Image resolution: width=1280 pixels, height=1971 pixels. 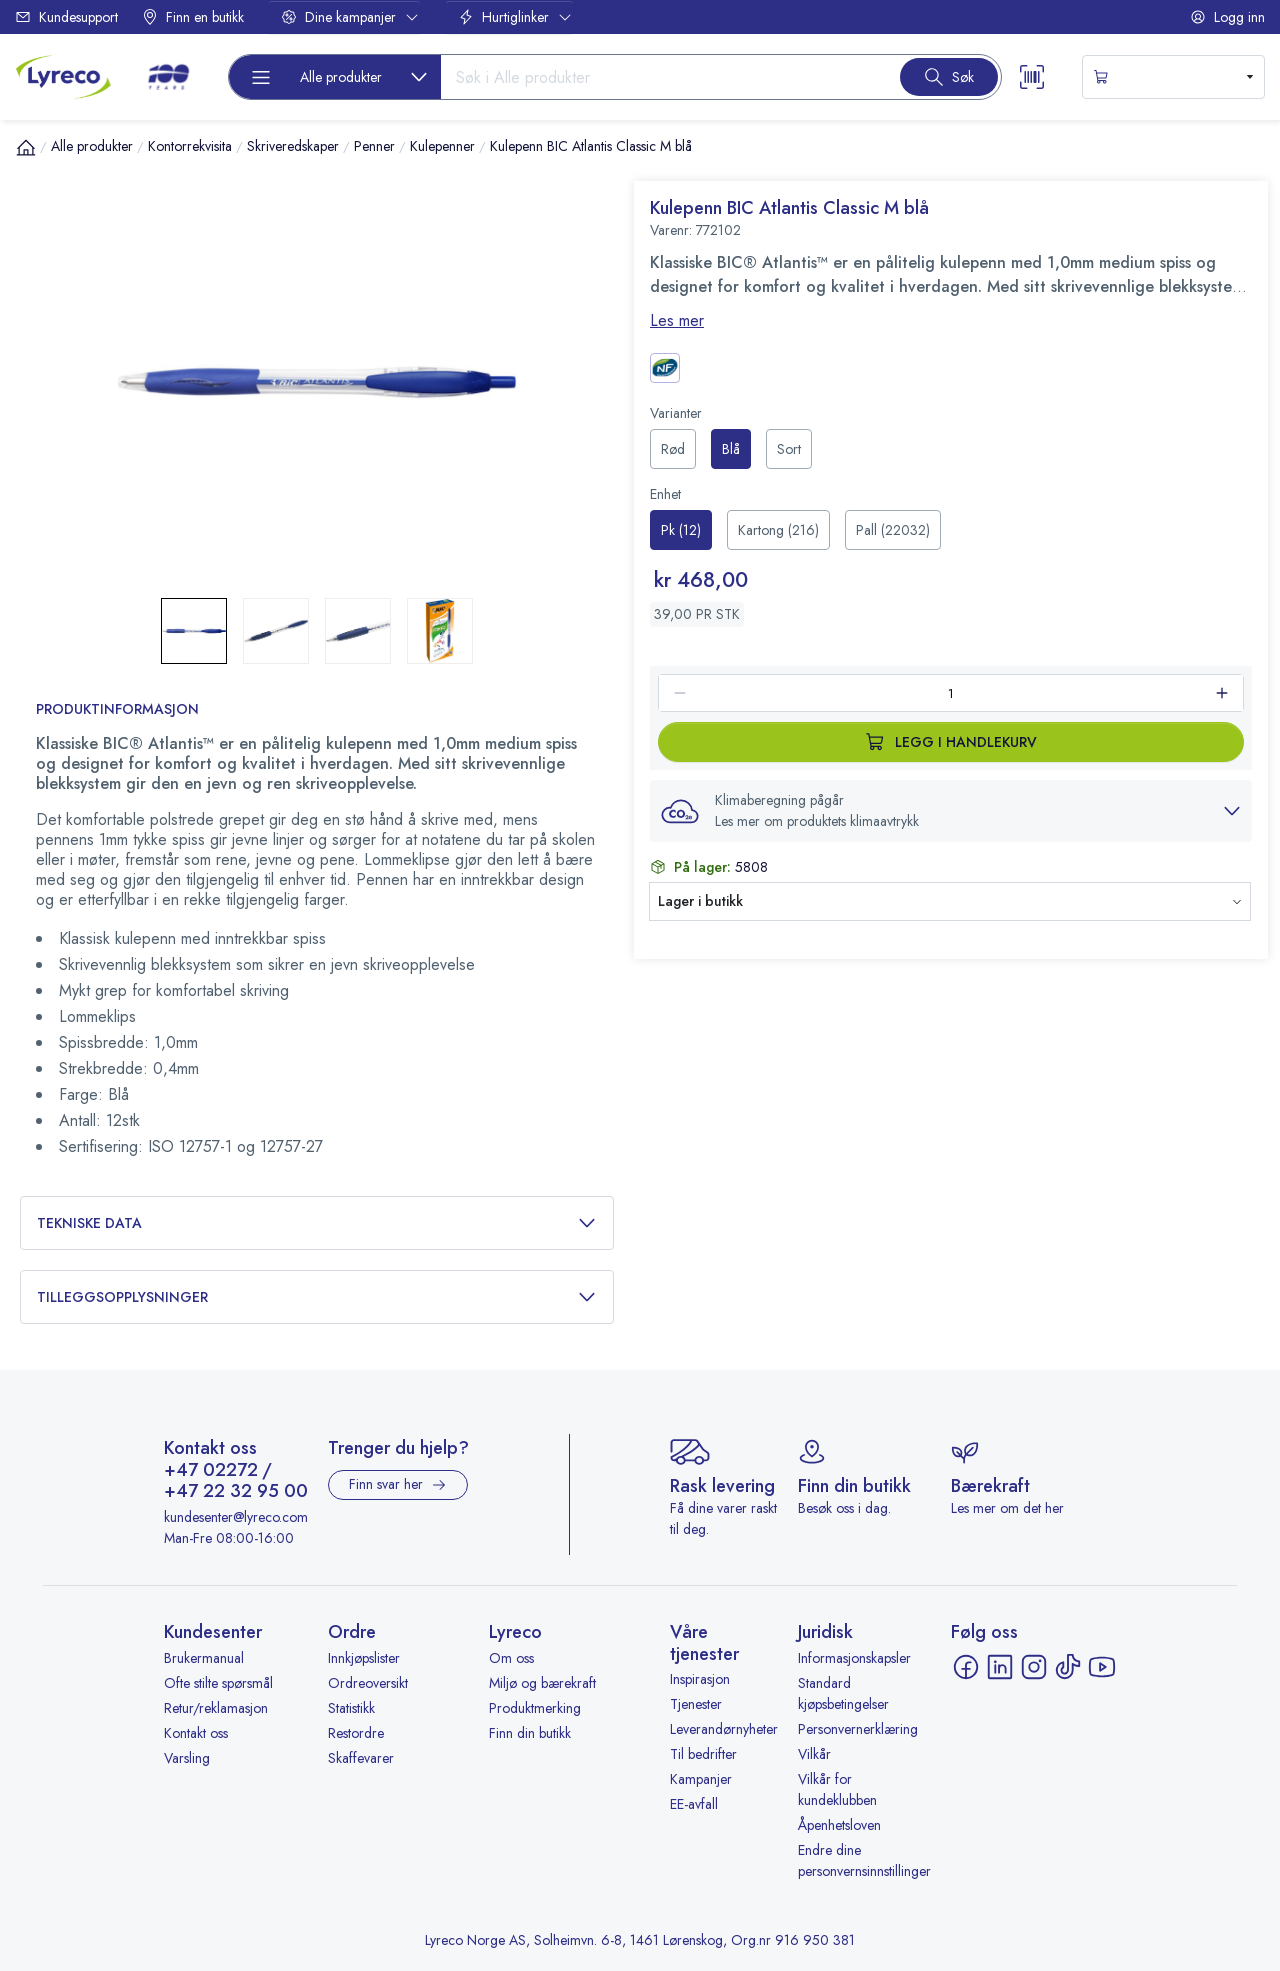 I want to click on [TikTok - åpnes i ny fane], so click(x=1068, y=1667).